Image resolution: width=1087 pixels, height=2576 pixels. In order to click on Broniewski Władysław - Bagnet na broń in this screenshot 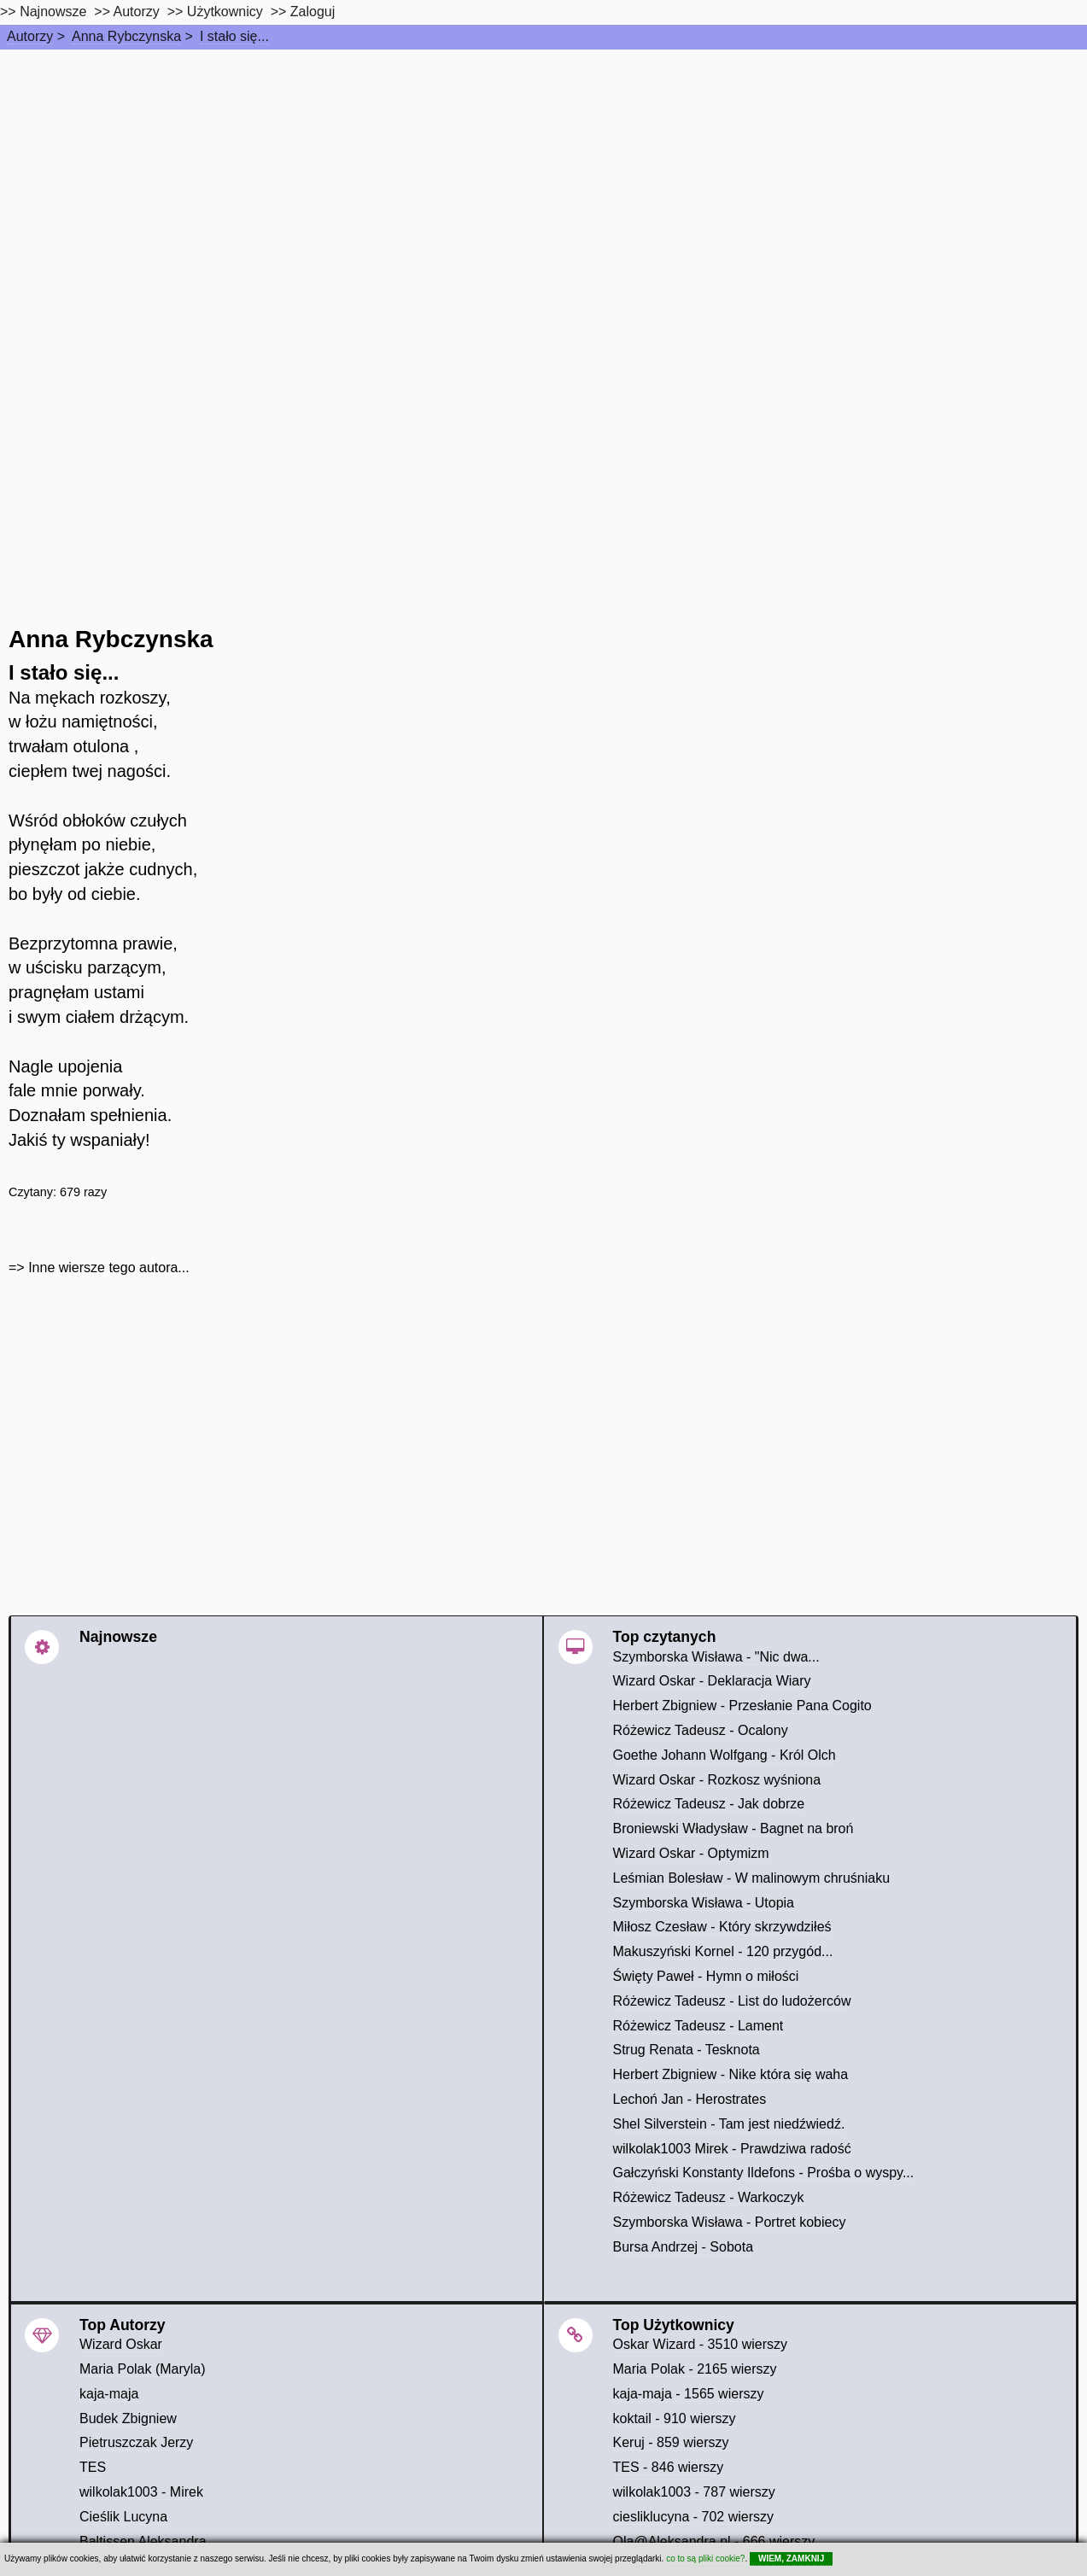, I will do `click(733, 1828)`.